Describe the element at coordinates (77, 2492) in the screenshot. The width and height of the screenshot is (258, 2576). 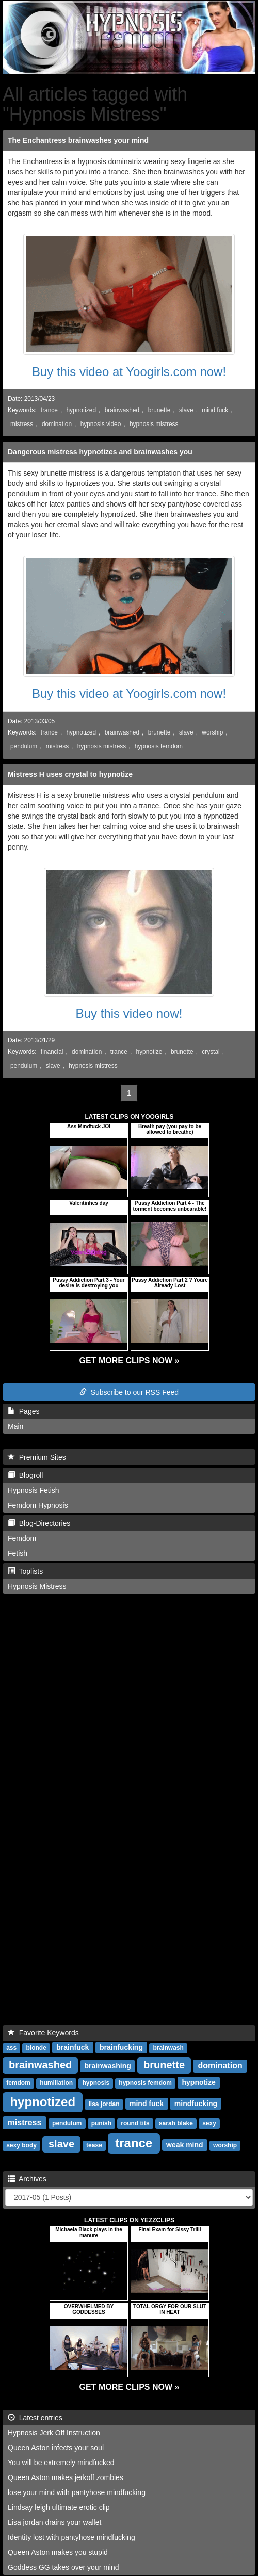
I see `lose your mind with pantyhose mindfucking` at that location.